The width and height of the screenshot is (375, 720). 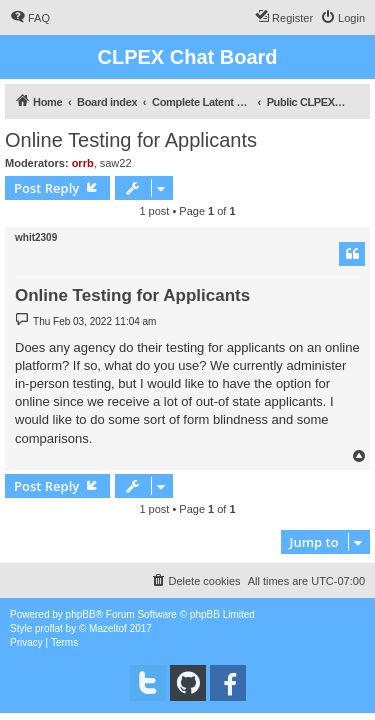 What do you see at coordinates (36, 237) in the screenshot?
I see `whit2309` at bounding box center [36, 237].